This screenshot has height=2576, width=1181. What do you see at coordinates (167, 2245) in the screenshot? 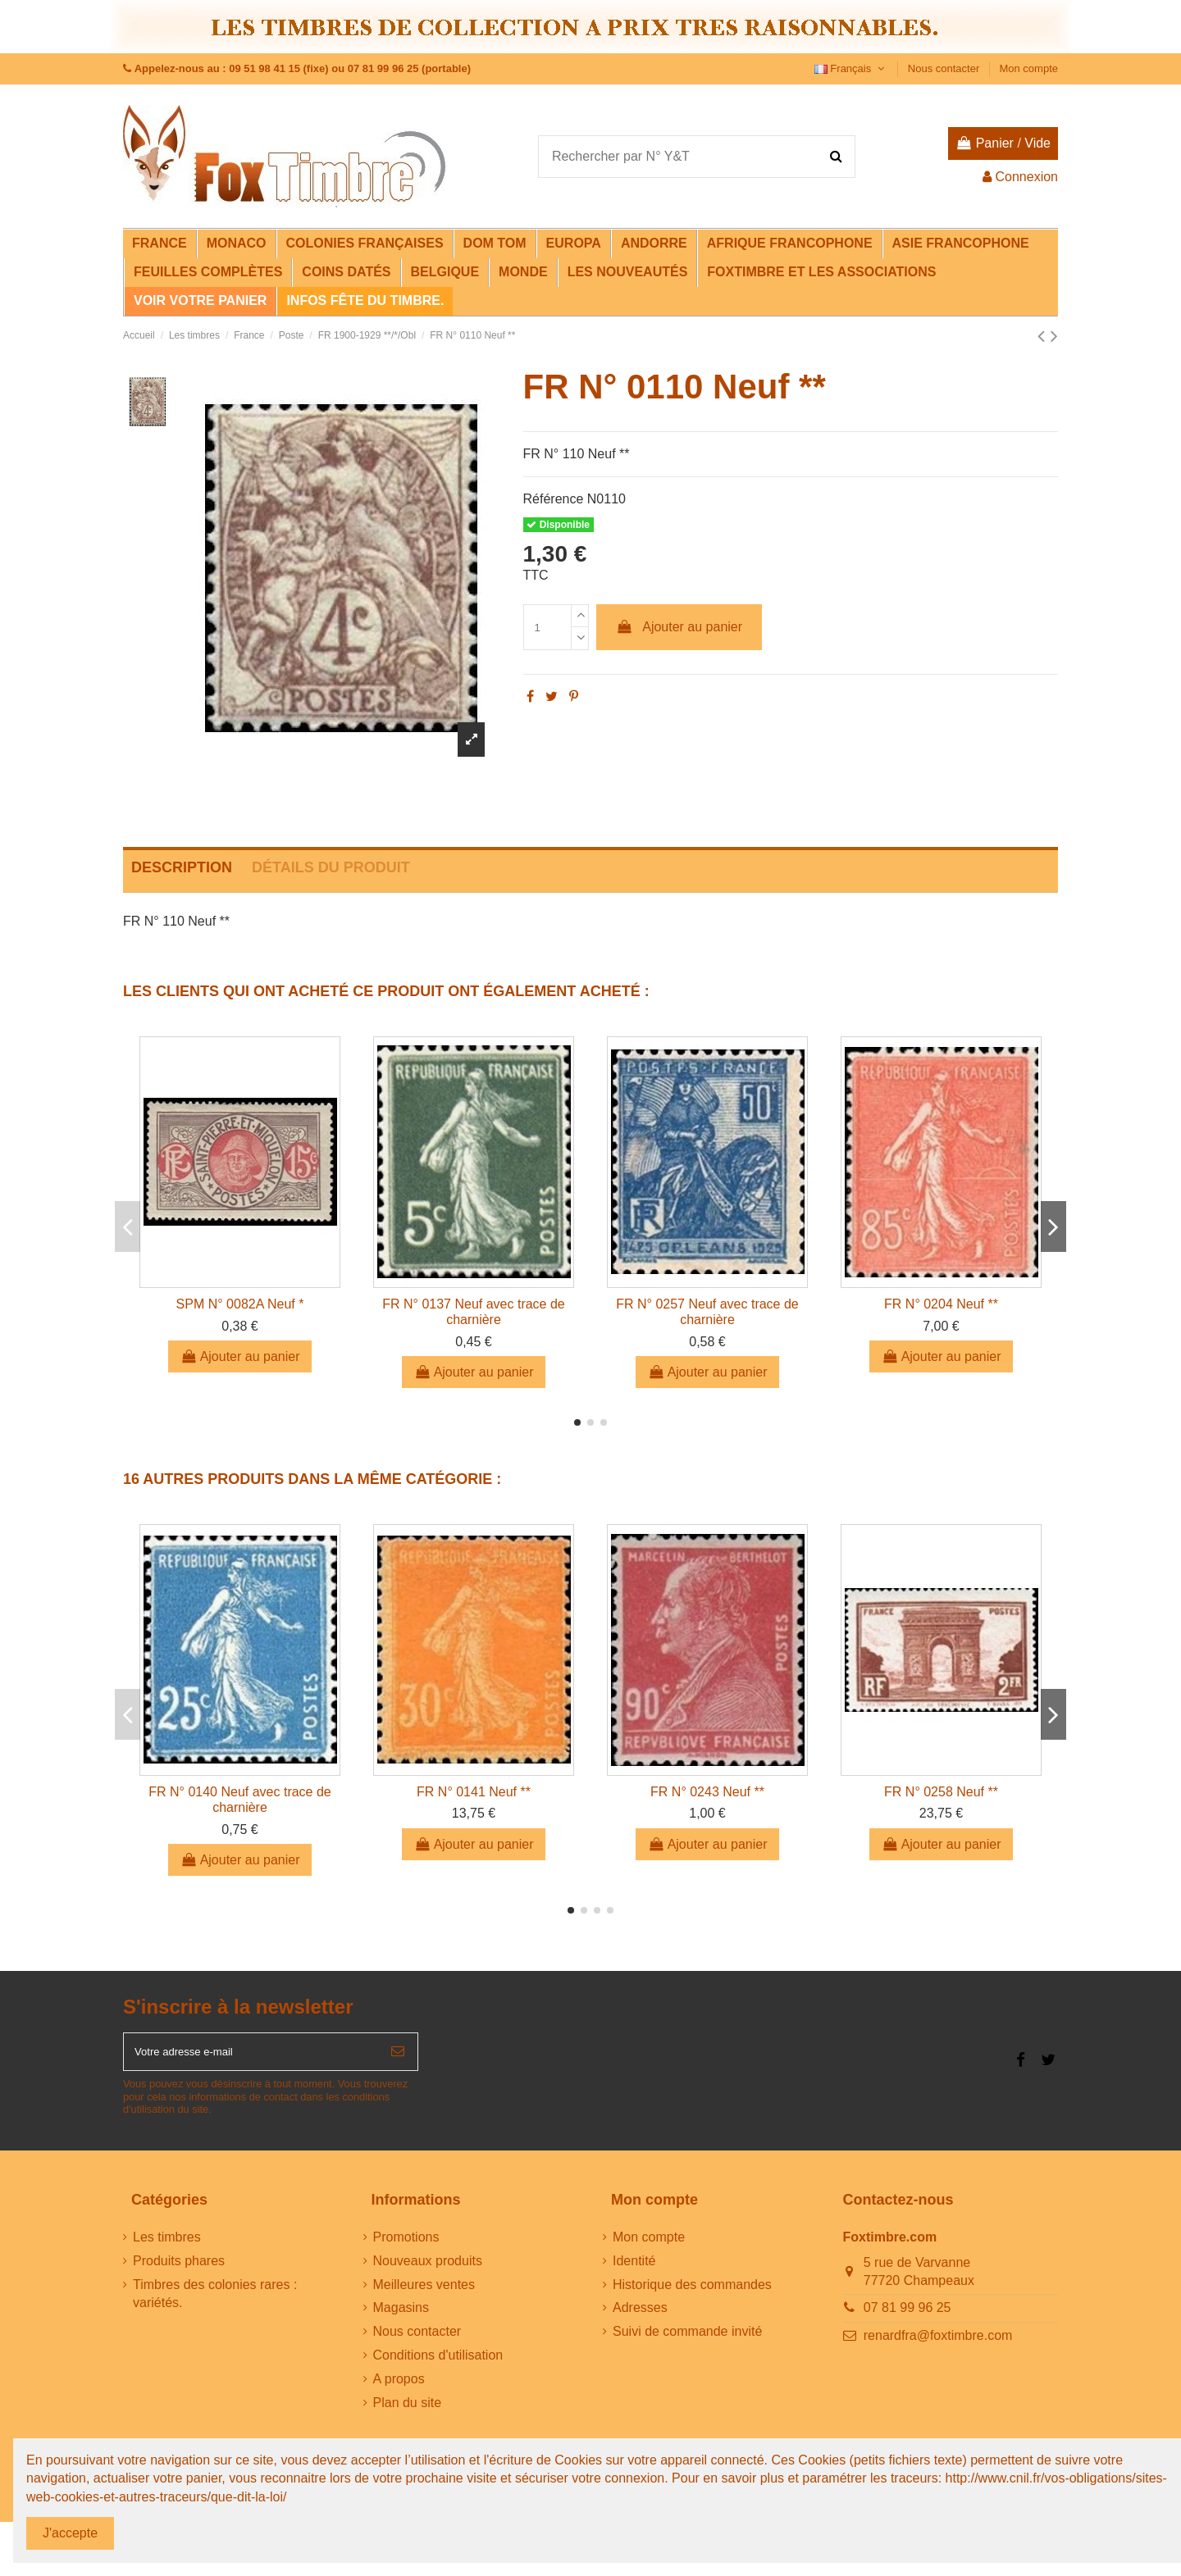
I see `Les timbres` at bounding box center [167, 2245].